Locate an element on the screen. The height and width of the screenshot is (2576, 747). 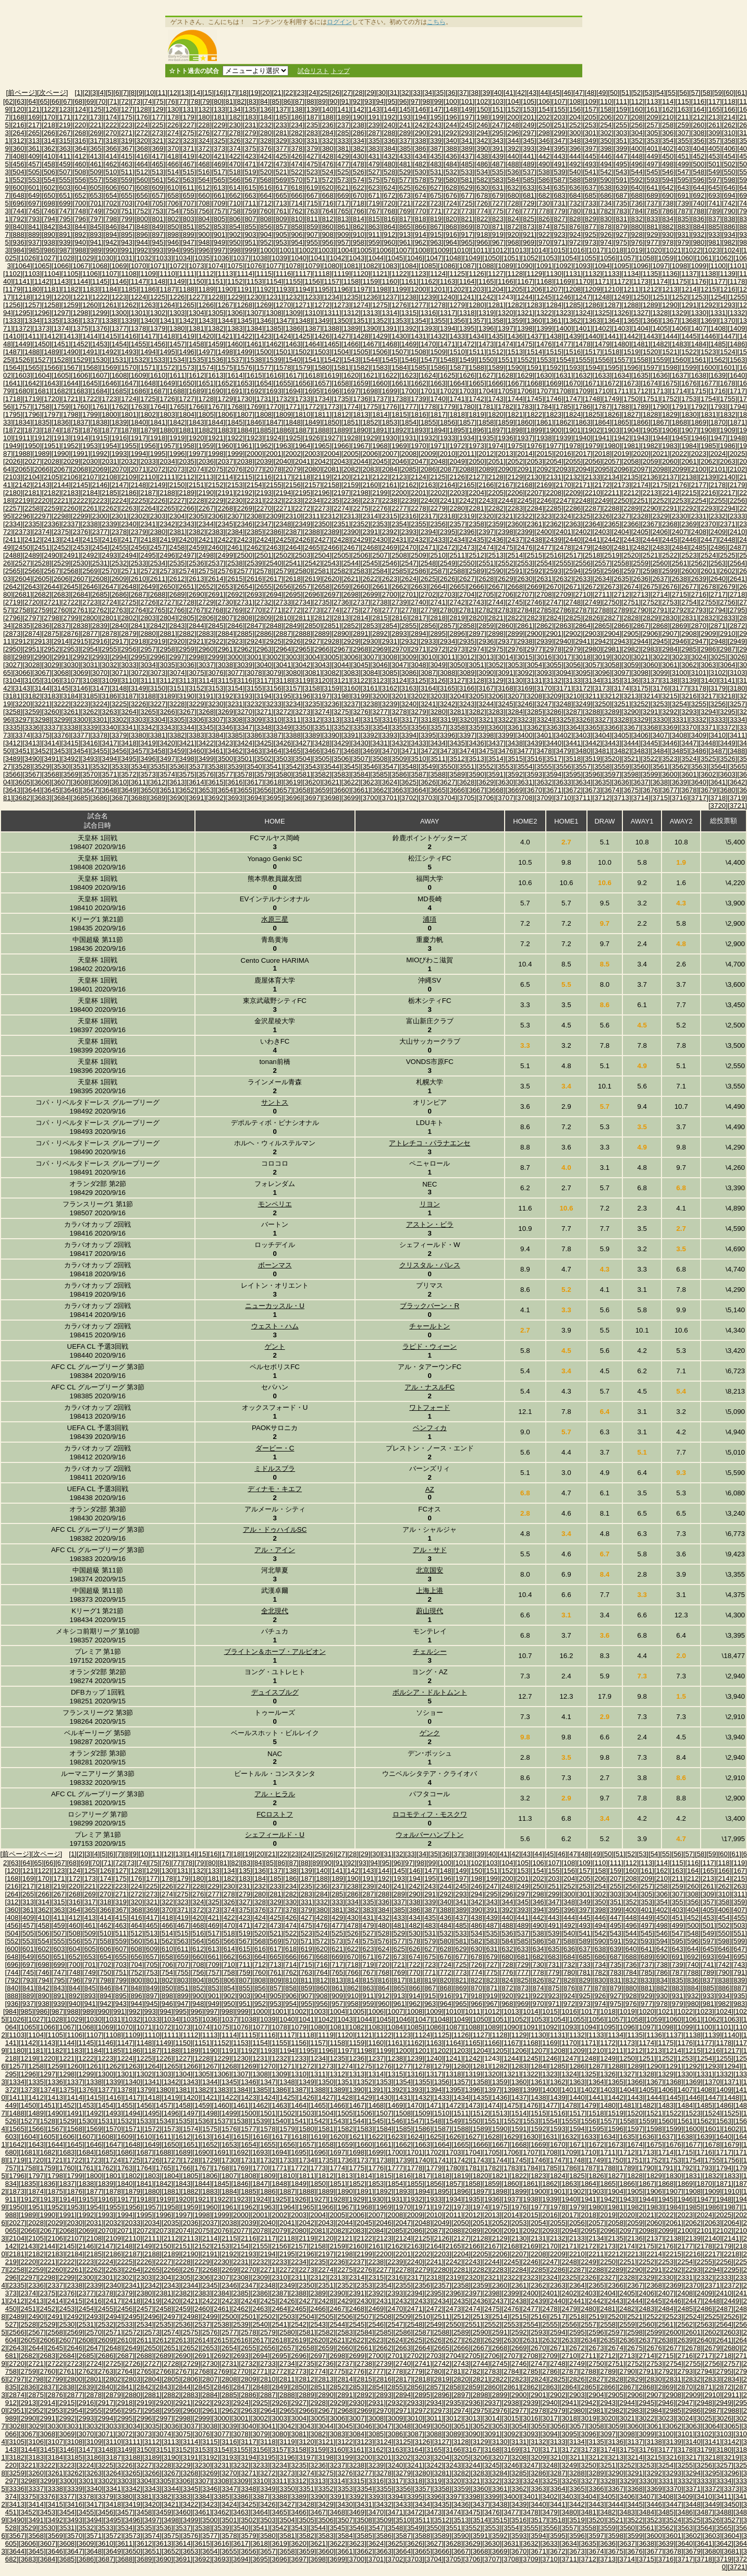
[2419] is located at coordinates (167, 539).